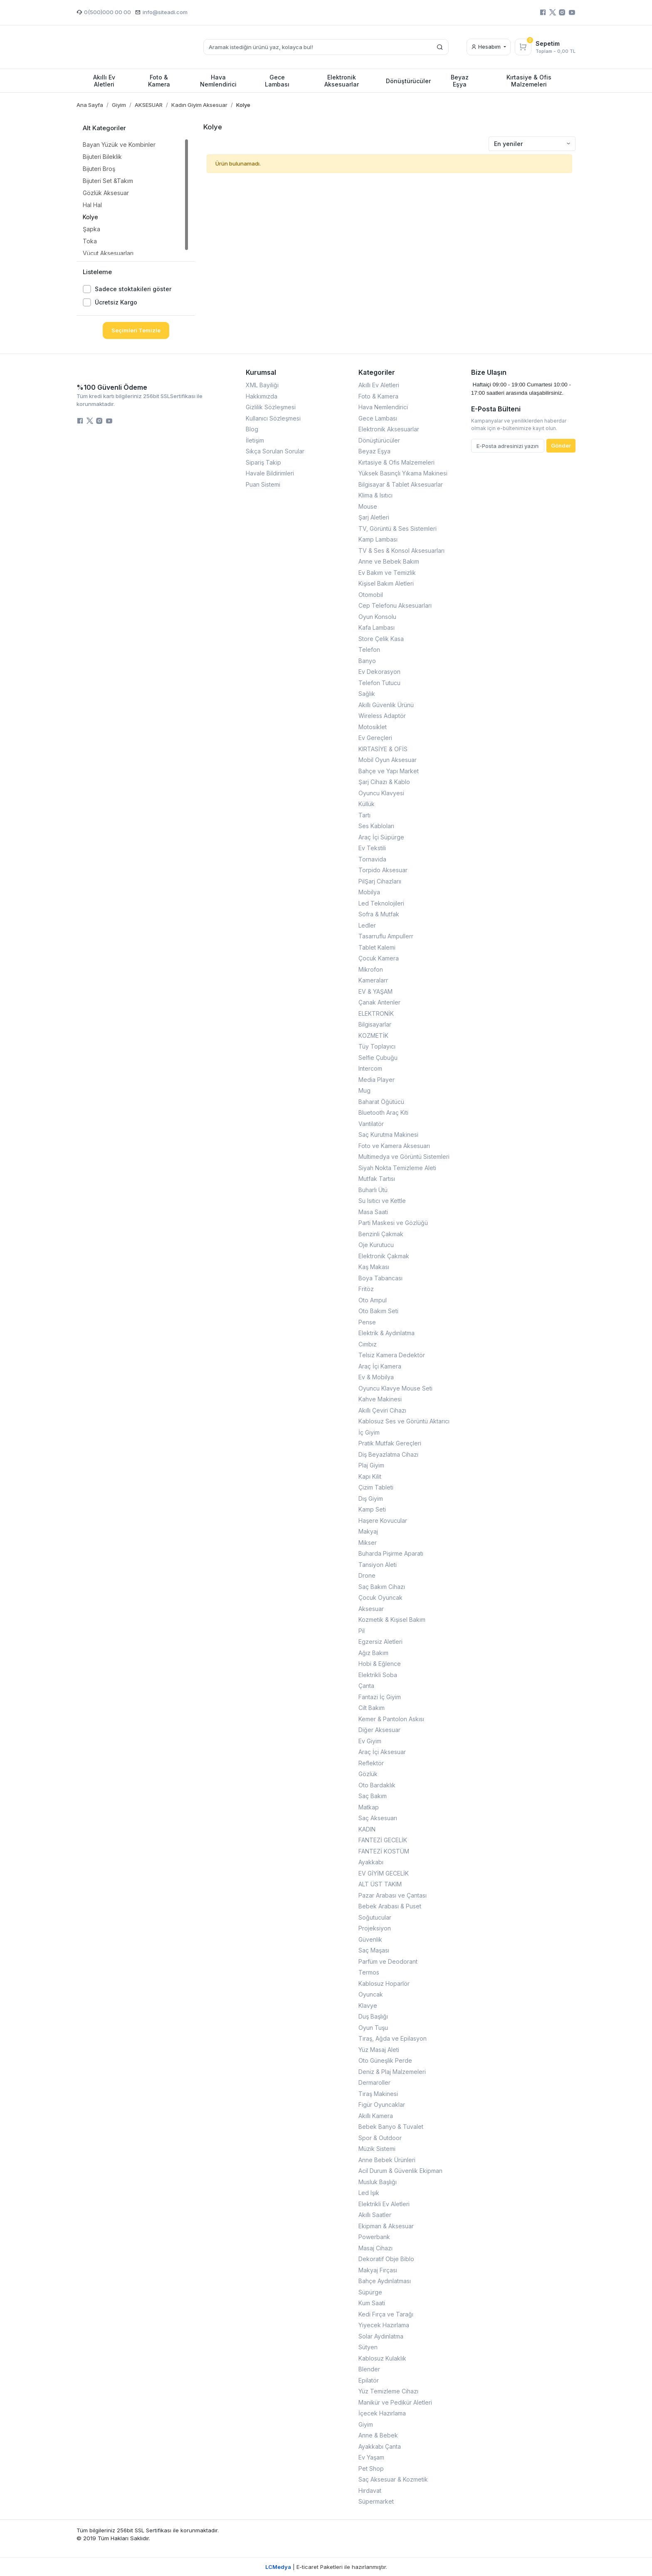 This screenshot has height=2576, width=652. I want to click on Çocuk Kamera, so click(378, 958).